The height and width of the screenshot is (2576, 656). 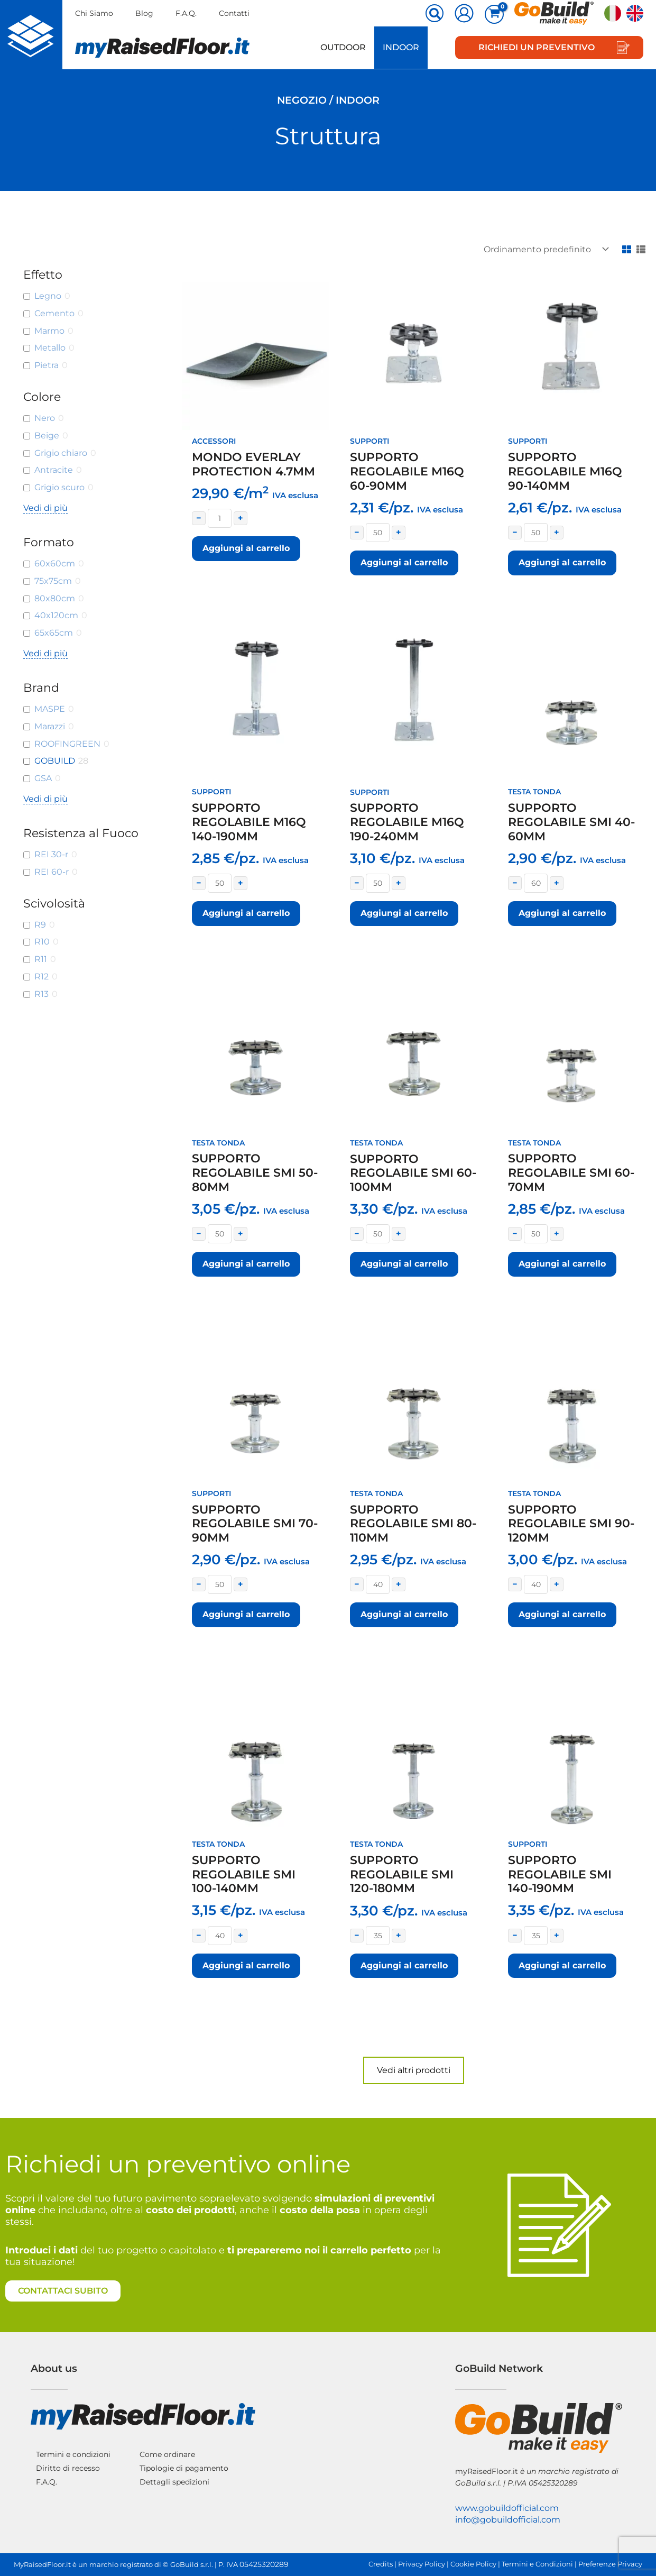 What do you see at coordinates (435, 14) in the screenshot?
I see `[button]` at bounding box center [435, 14].